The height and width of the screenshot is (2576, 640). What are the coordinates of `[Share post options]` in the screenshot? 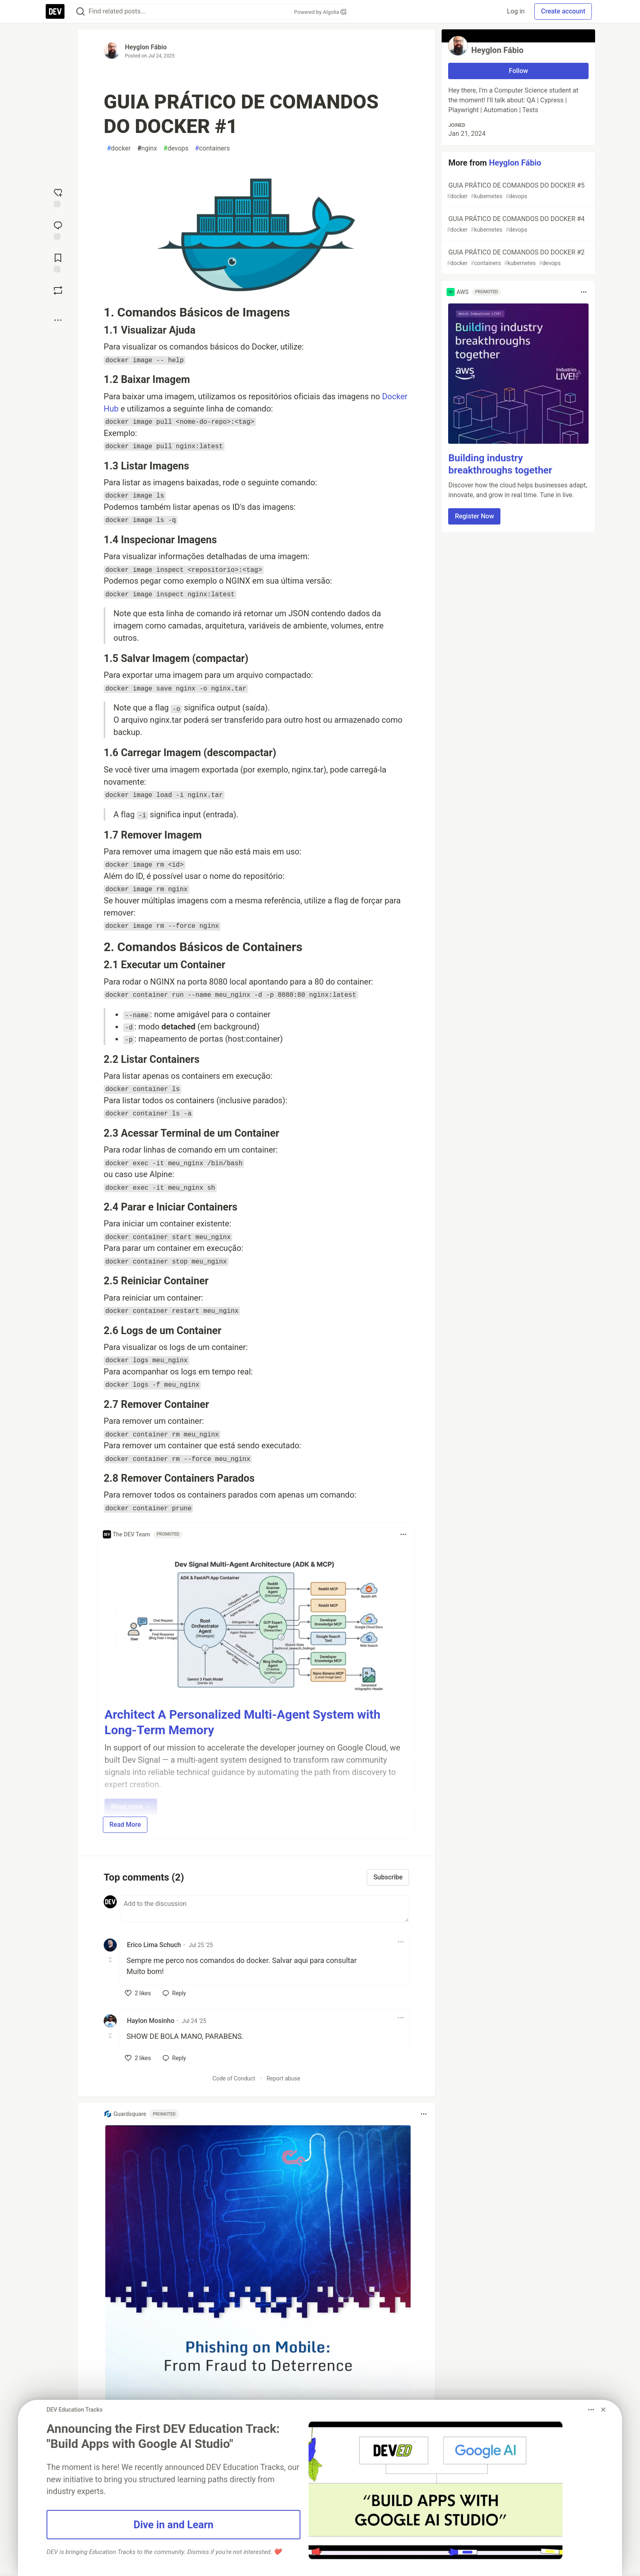 It's located at (58, 320).